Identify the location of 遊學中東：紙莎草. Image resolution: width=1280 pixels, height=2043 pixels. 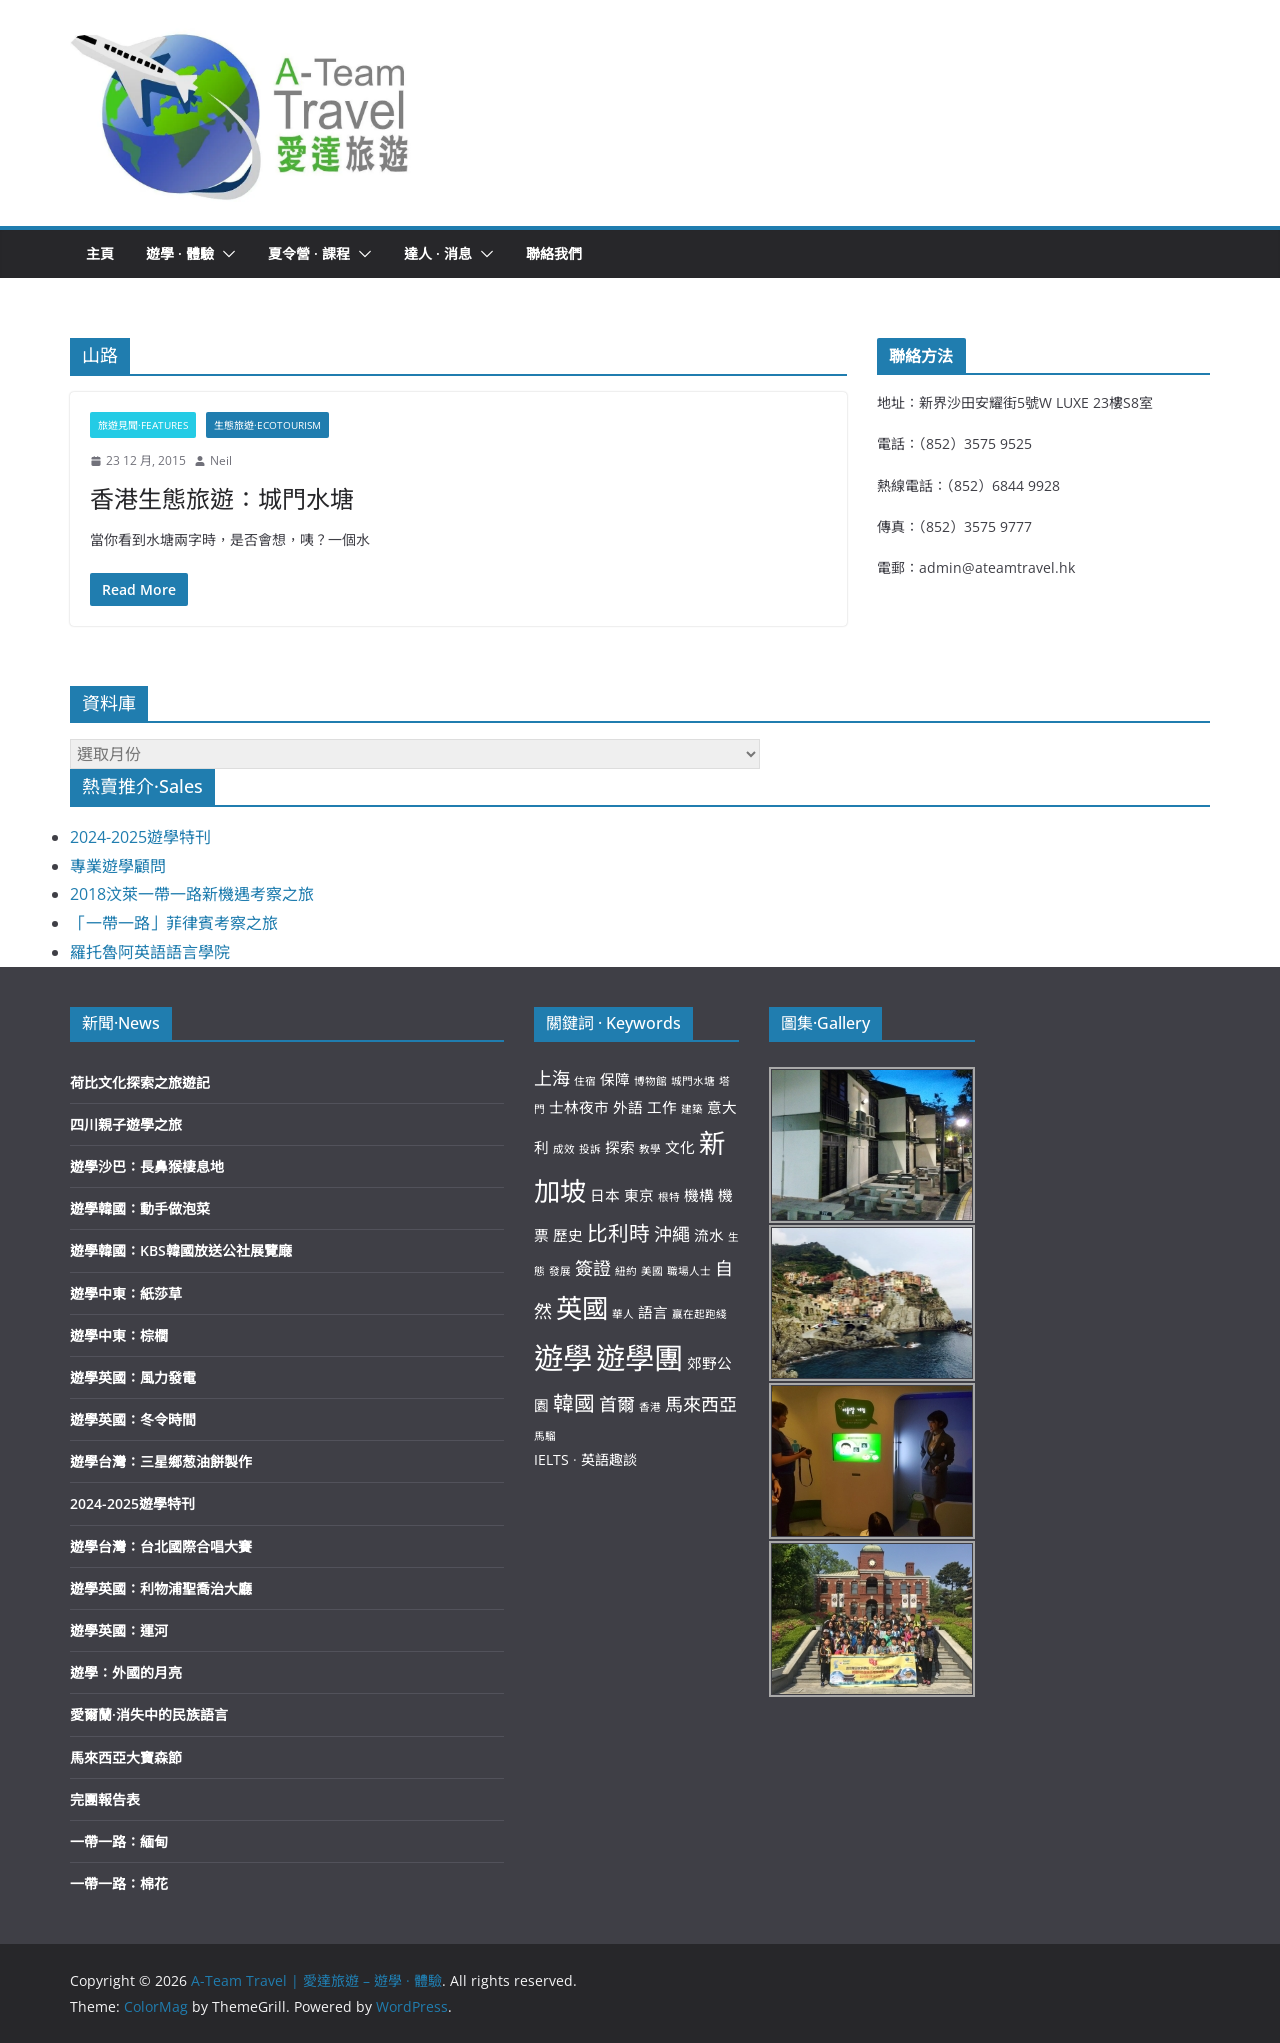
(126, 1293).